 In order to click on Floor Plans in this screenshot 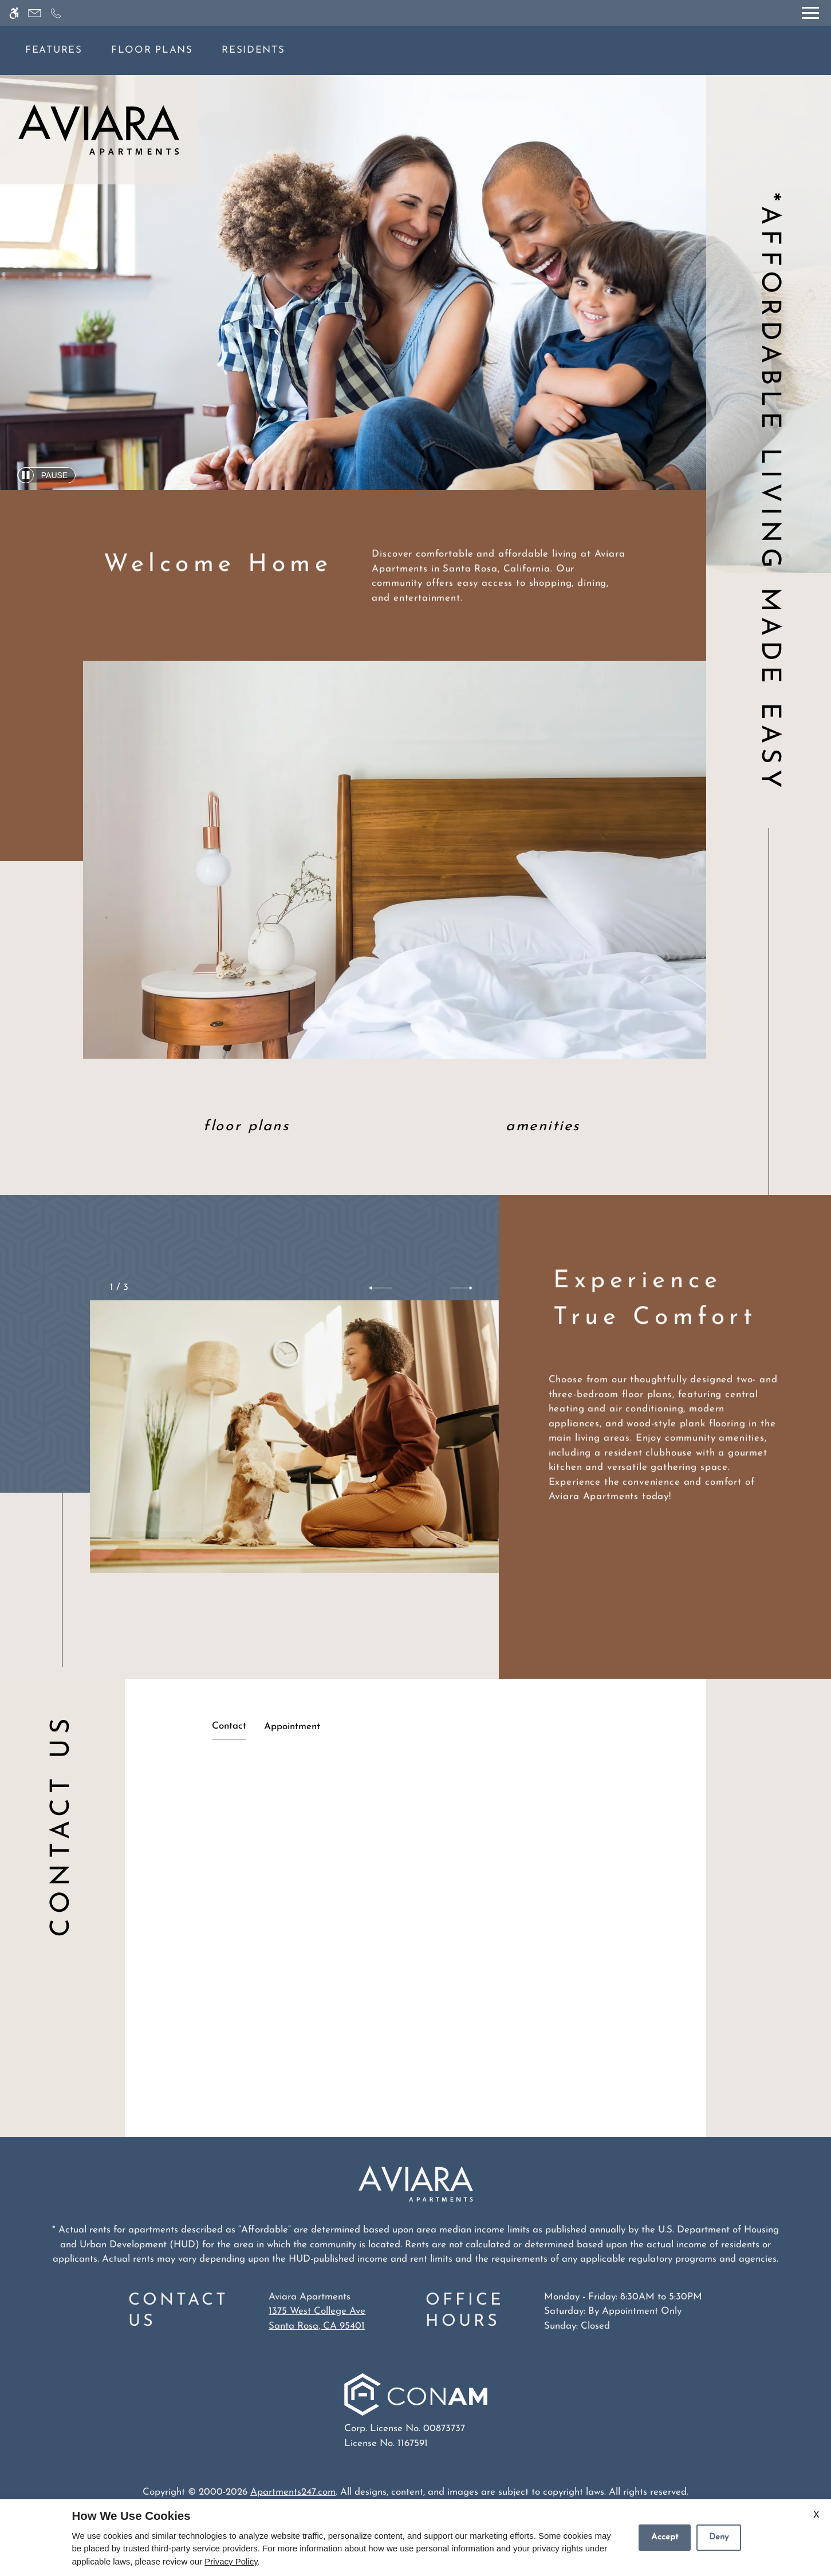, I will do `click(152, 50)`.